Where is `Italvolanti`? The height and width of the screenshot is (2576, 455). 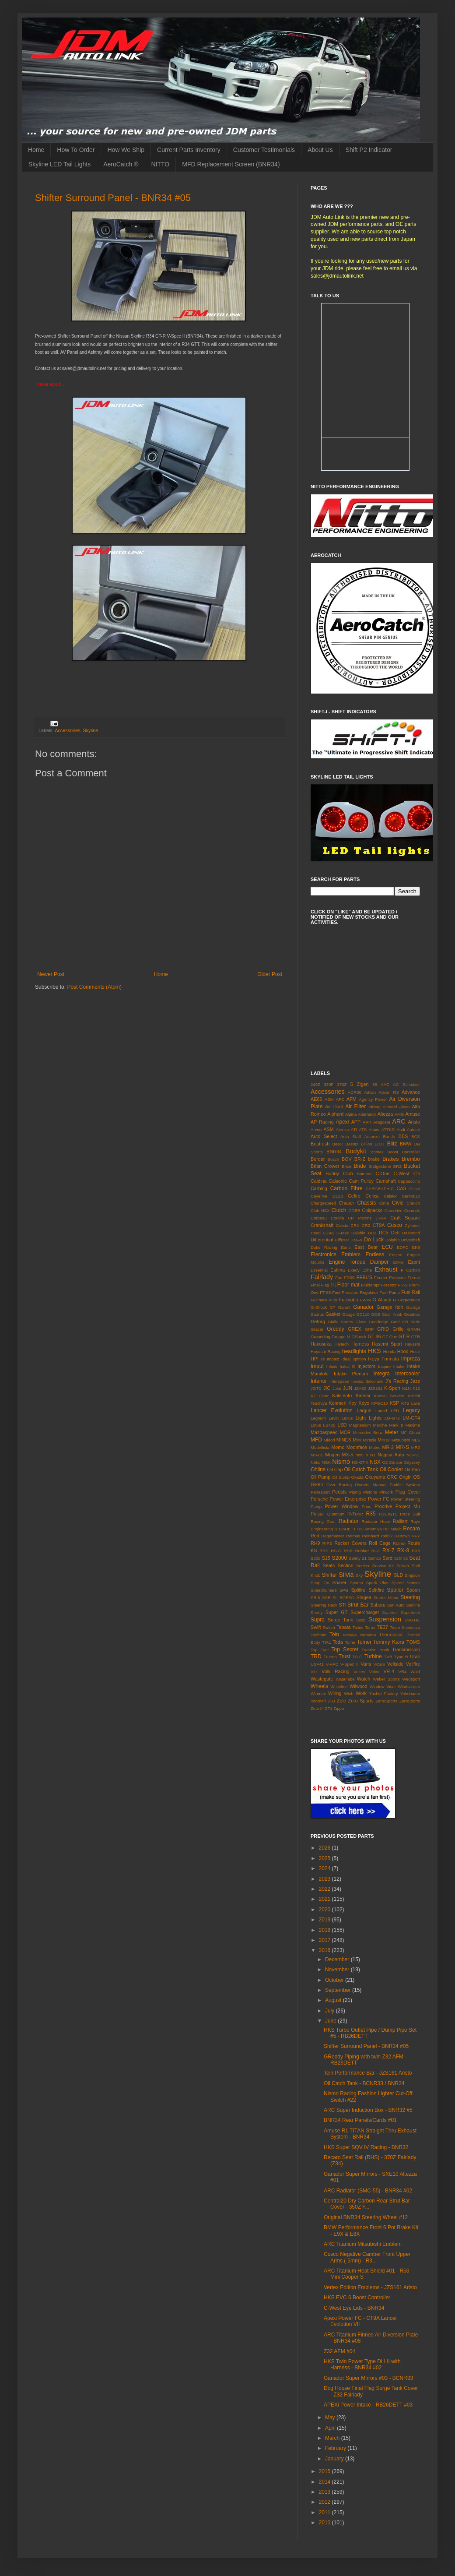
Italvolanti is located at coordinates (375, 1381).